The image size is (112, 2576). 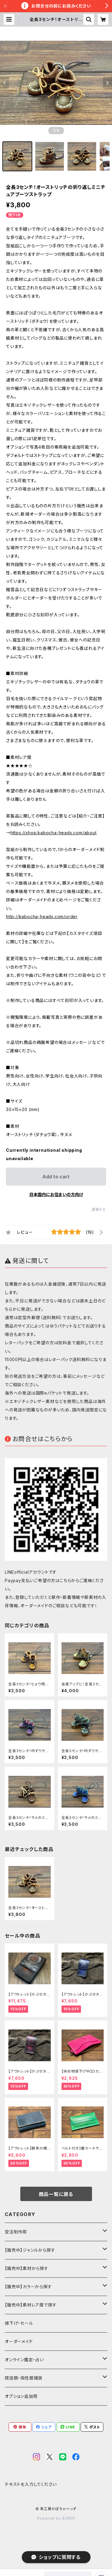 What do you see at coordinates (24, 2359) in the screenshot?
I see `オンライン鑑定・占い` at bounding box center [24, 2359].